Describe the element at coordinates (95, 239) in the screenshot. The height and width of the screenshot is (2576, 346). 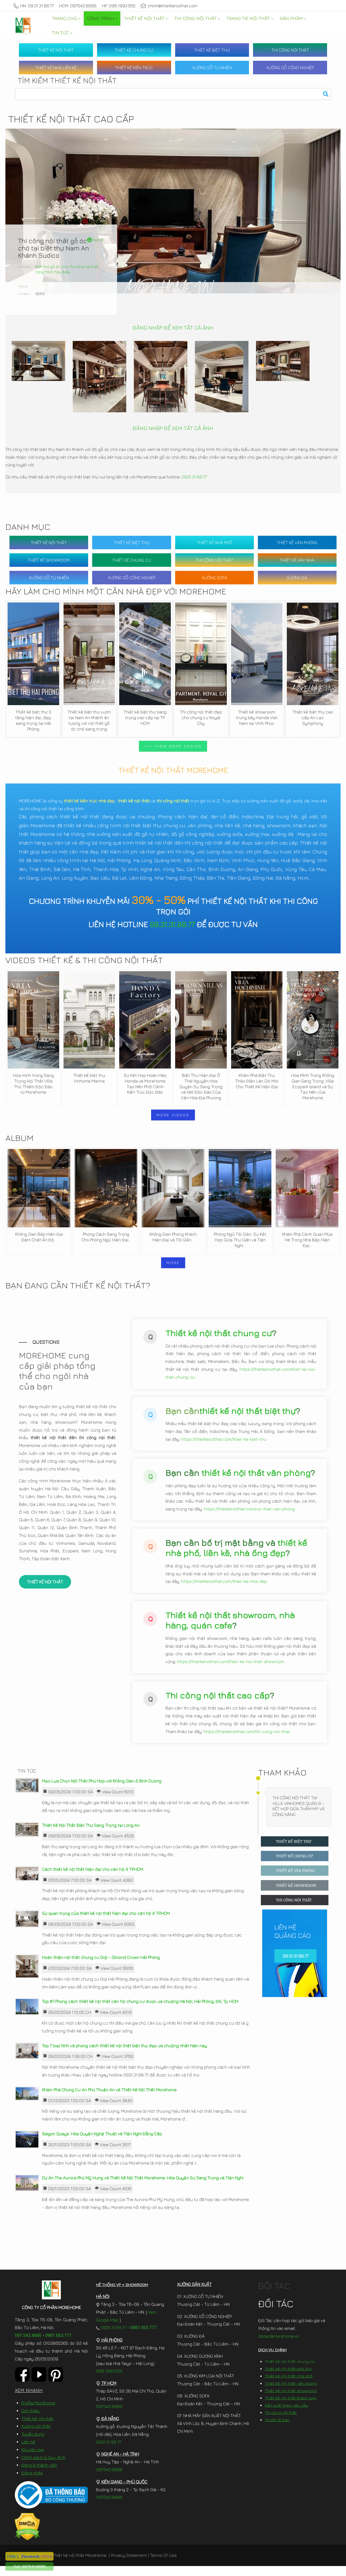
I see `Retrun` at that location.